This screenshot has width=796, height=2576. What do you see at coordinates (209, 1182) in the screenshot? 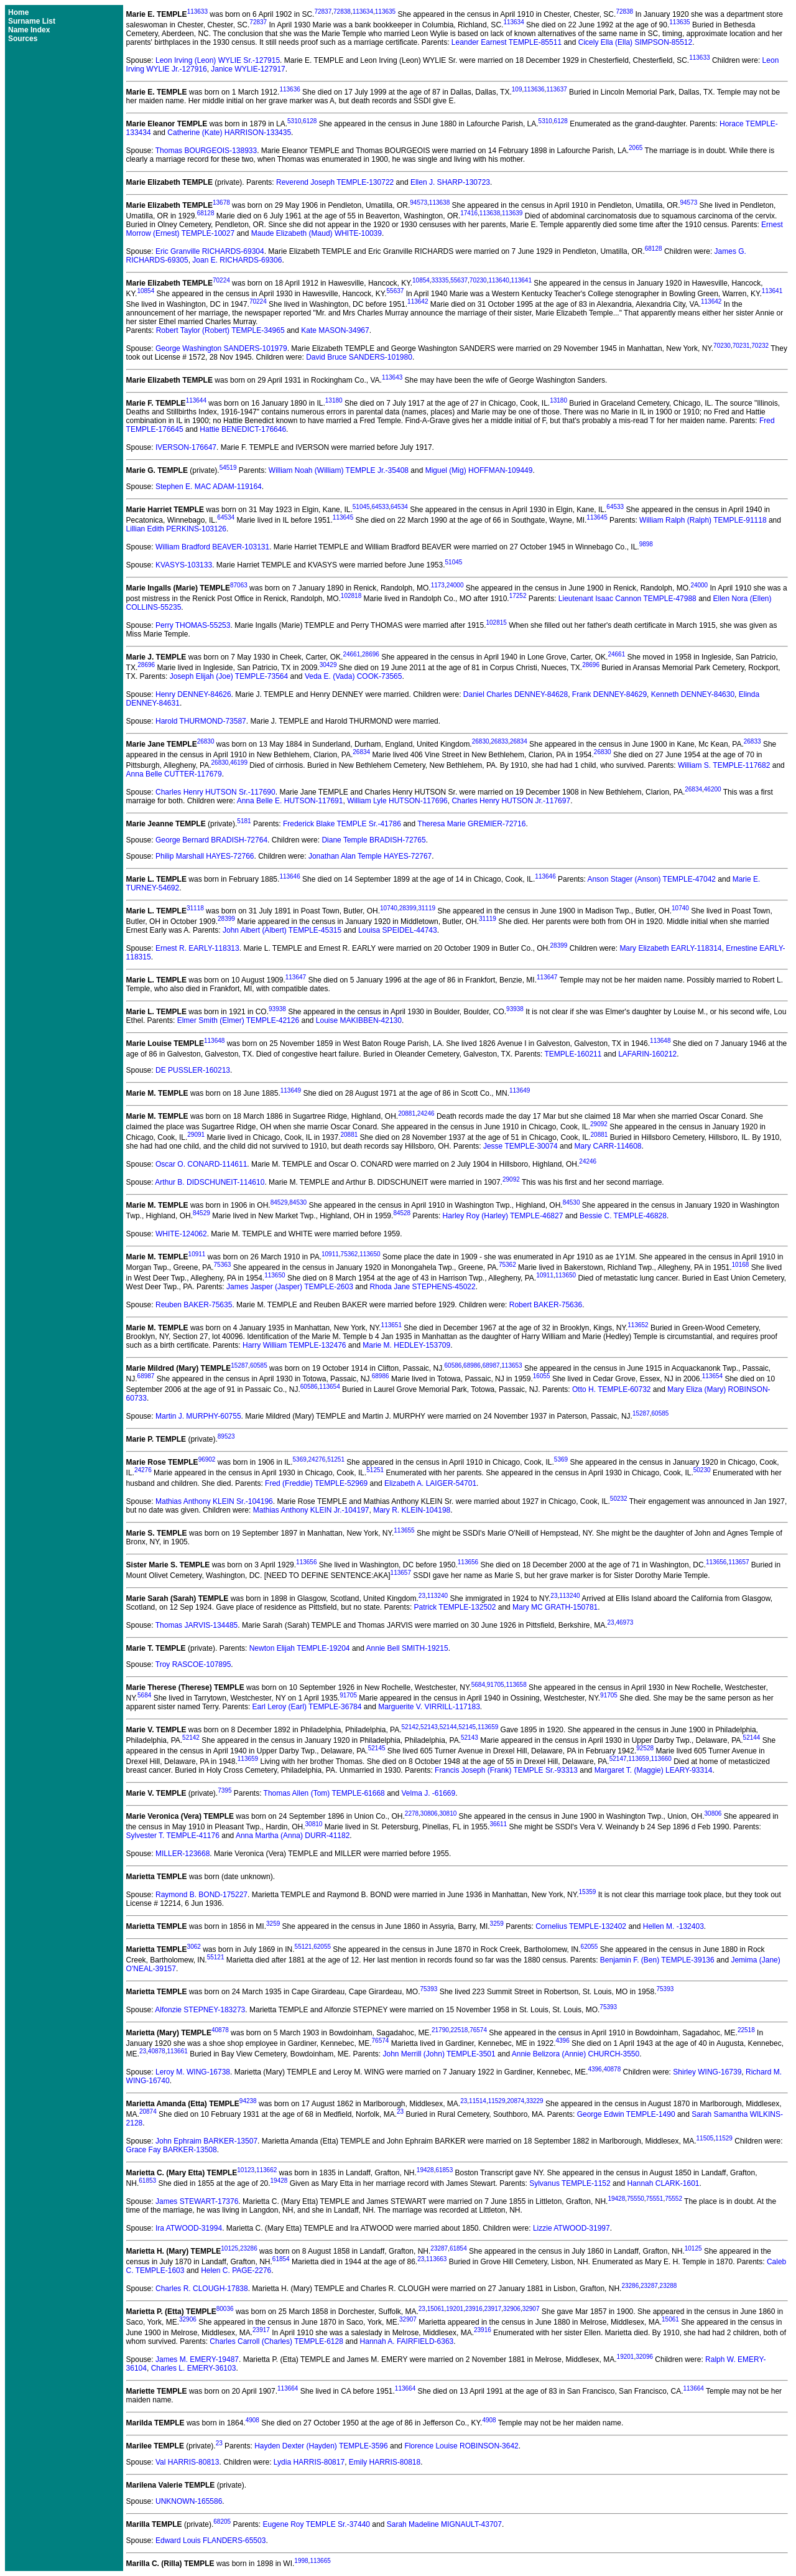
I see `Arthur B. DIDSCHUNEIT-114610` at bounding box center [209, 1182].